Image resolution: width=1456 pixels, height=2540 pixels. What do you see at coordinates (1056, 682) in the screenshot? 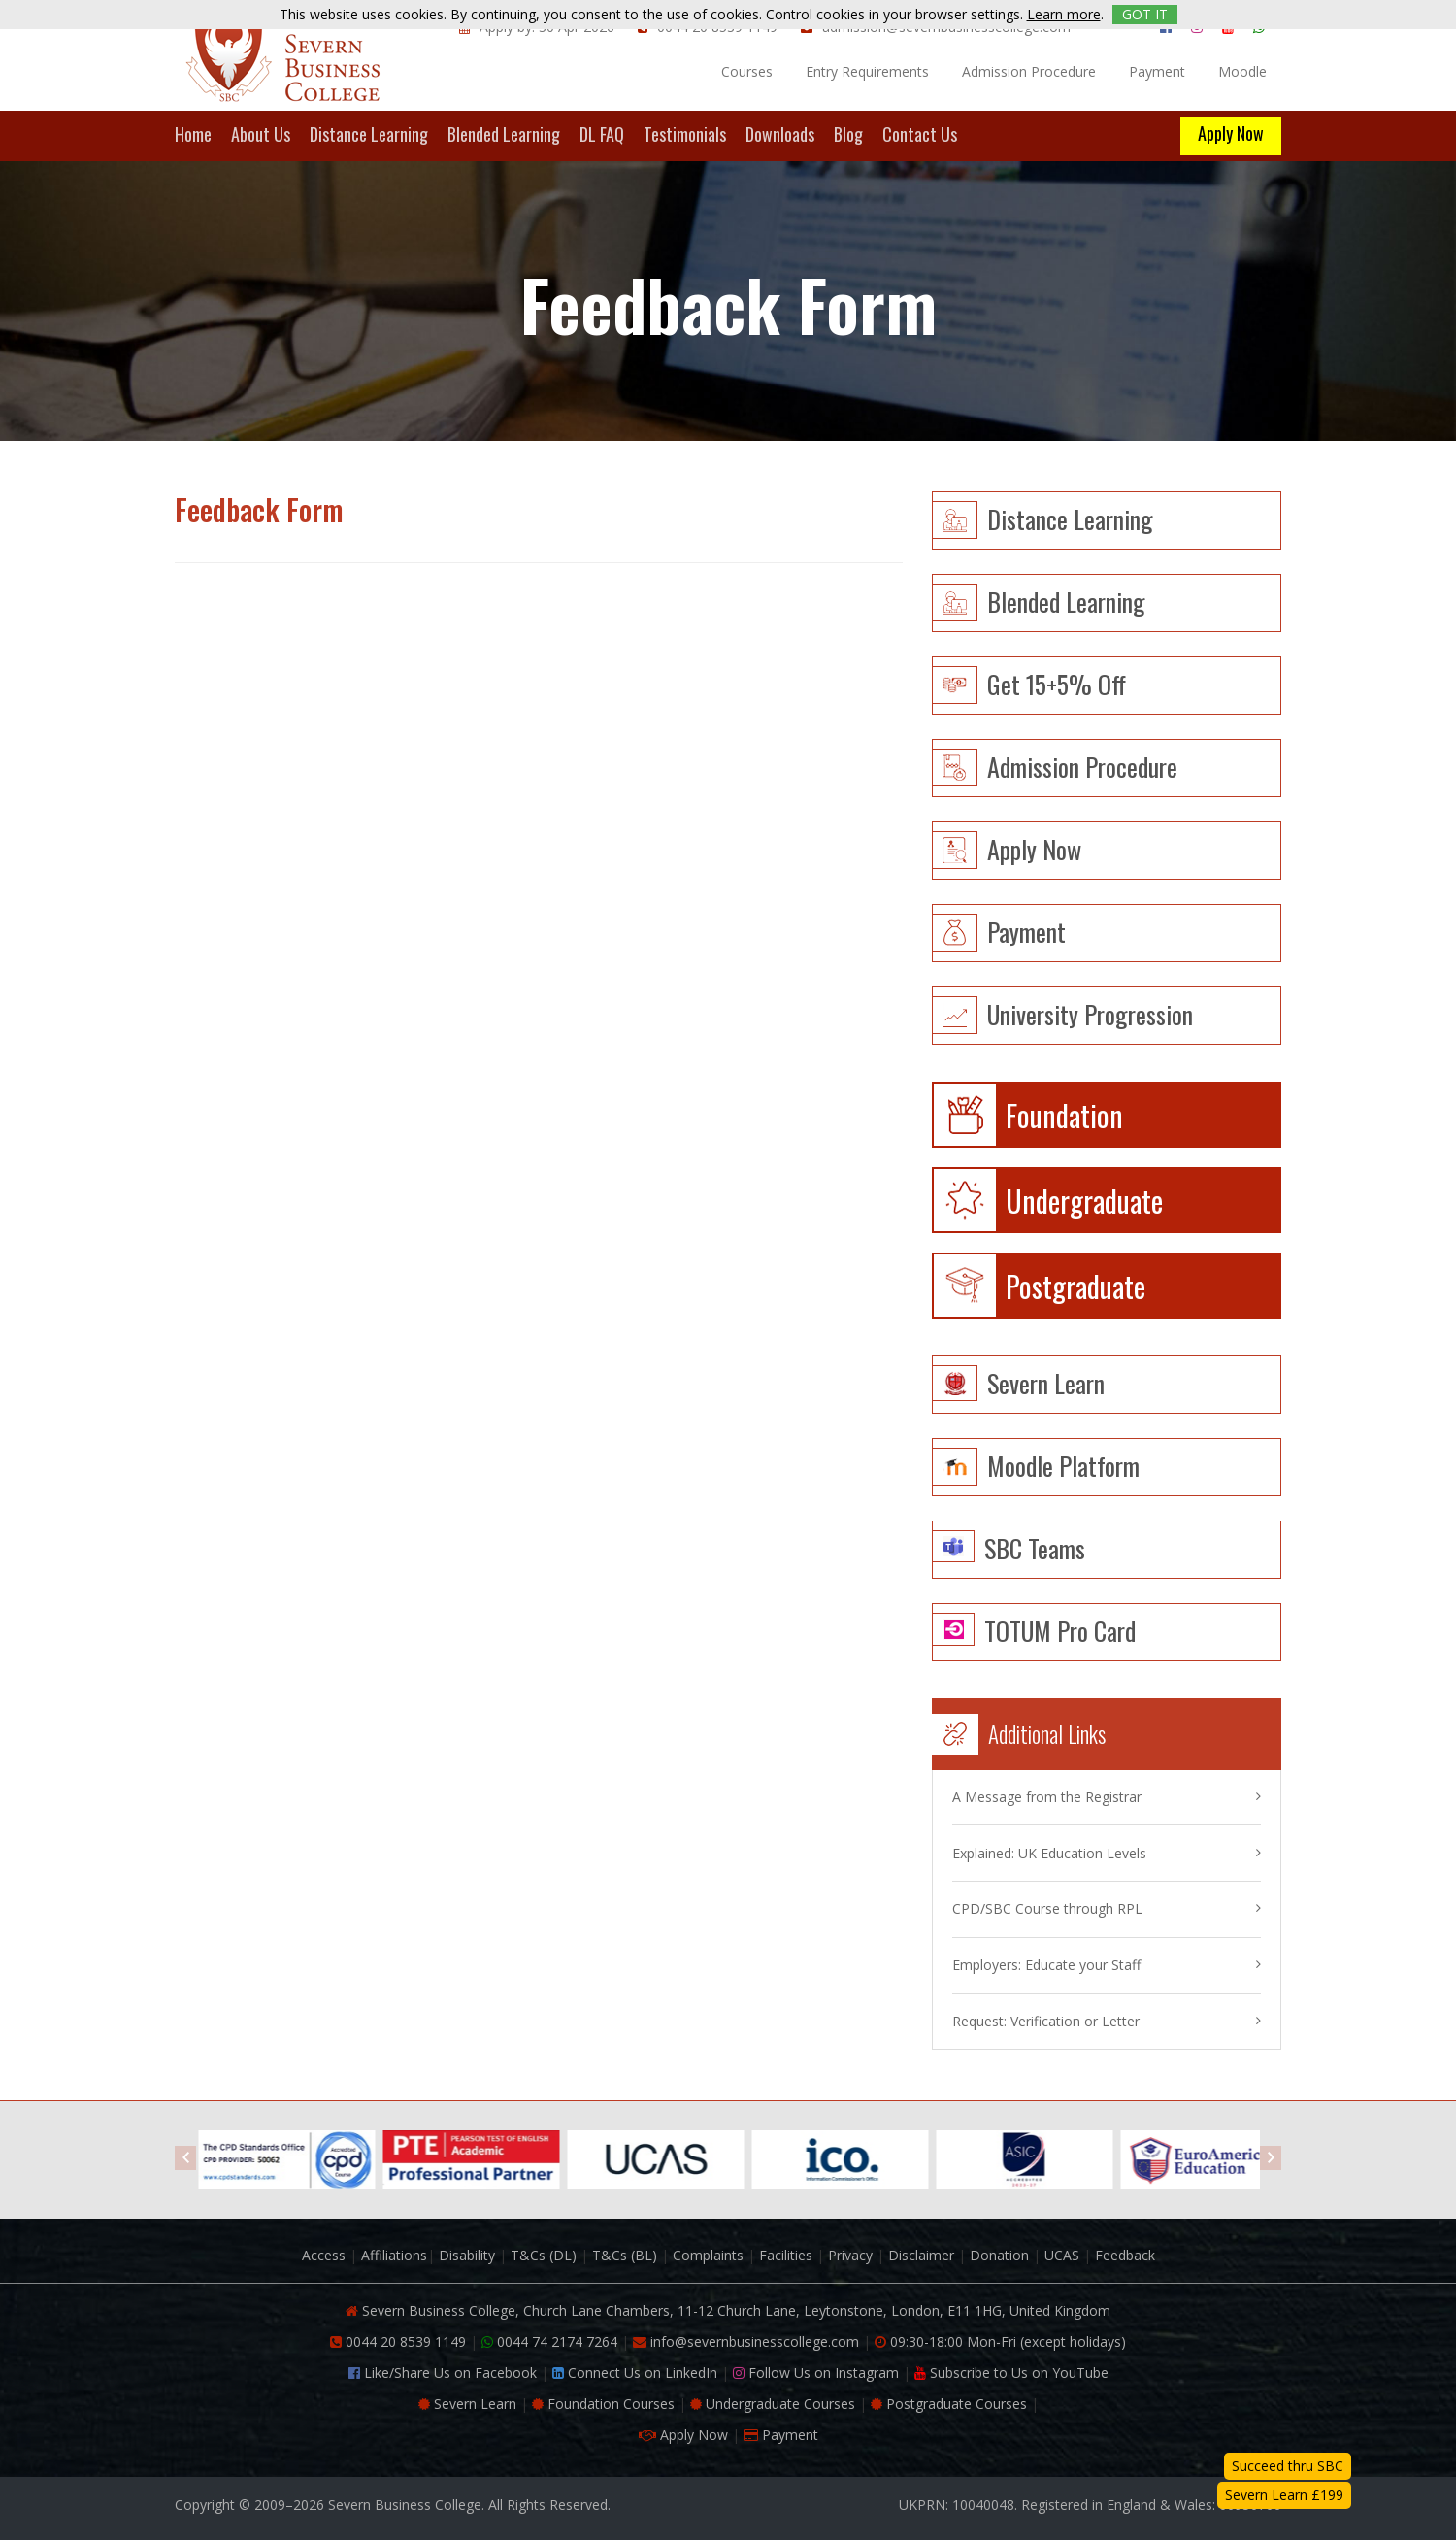
I see `Get 15+5% Off` at bounding box center [1056, 682].